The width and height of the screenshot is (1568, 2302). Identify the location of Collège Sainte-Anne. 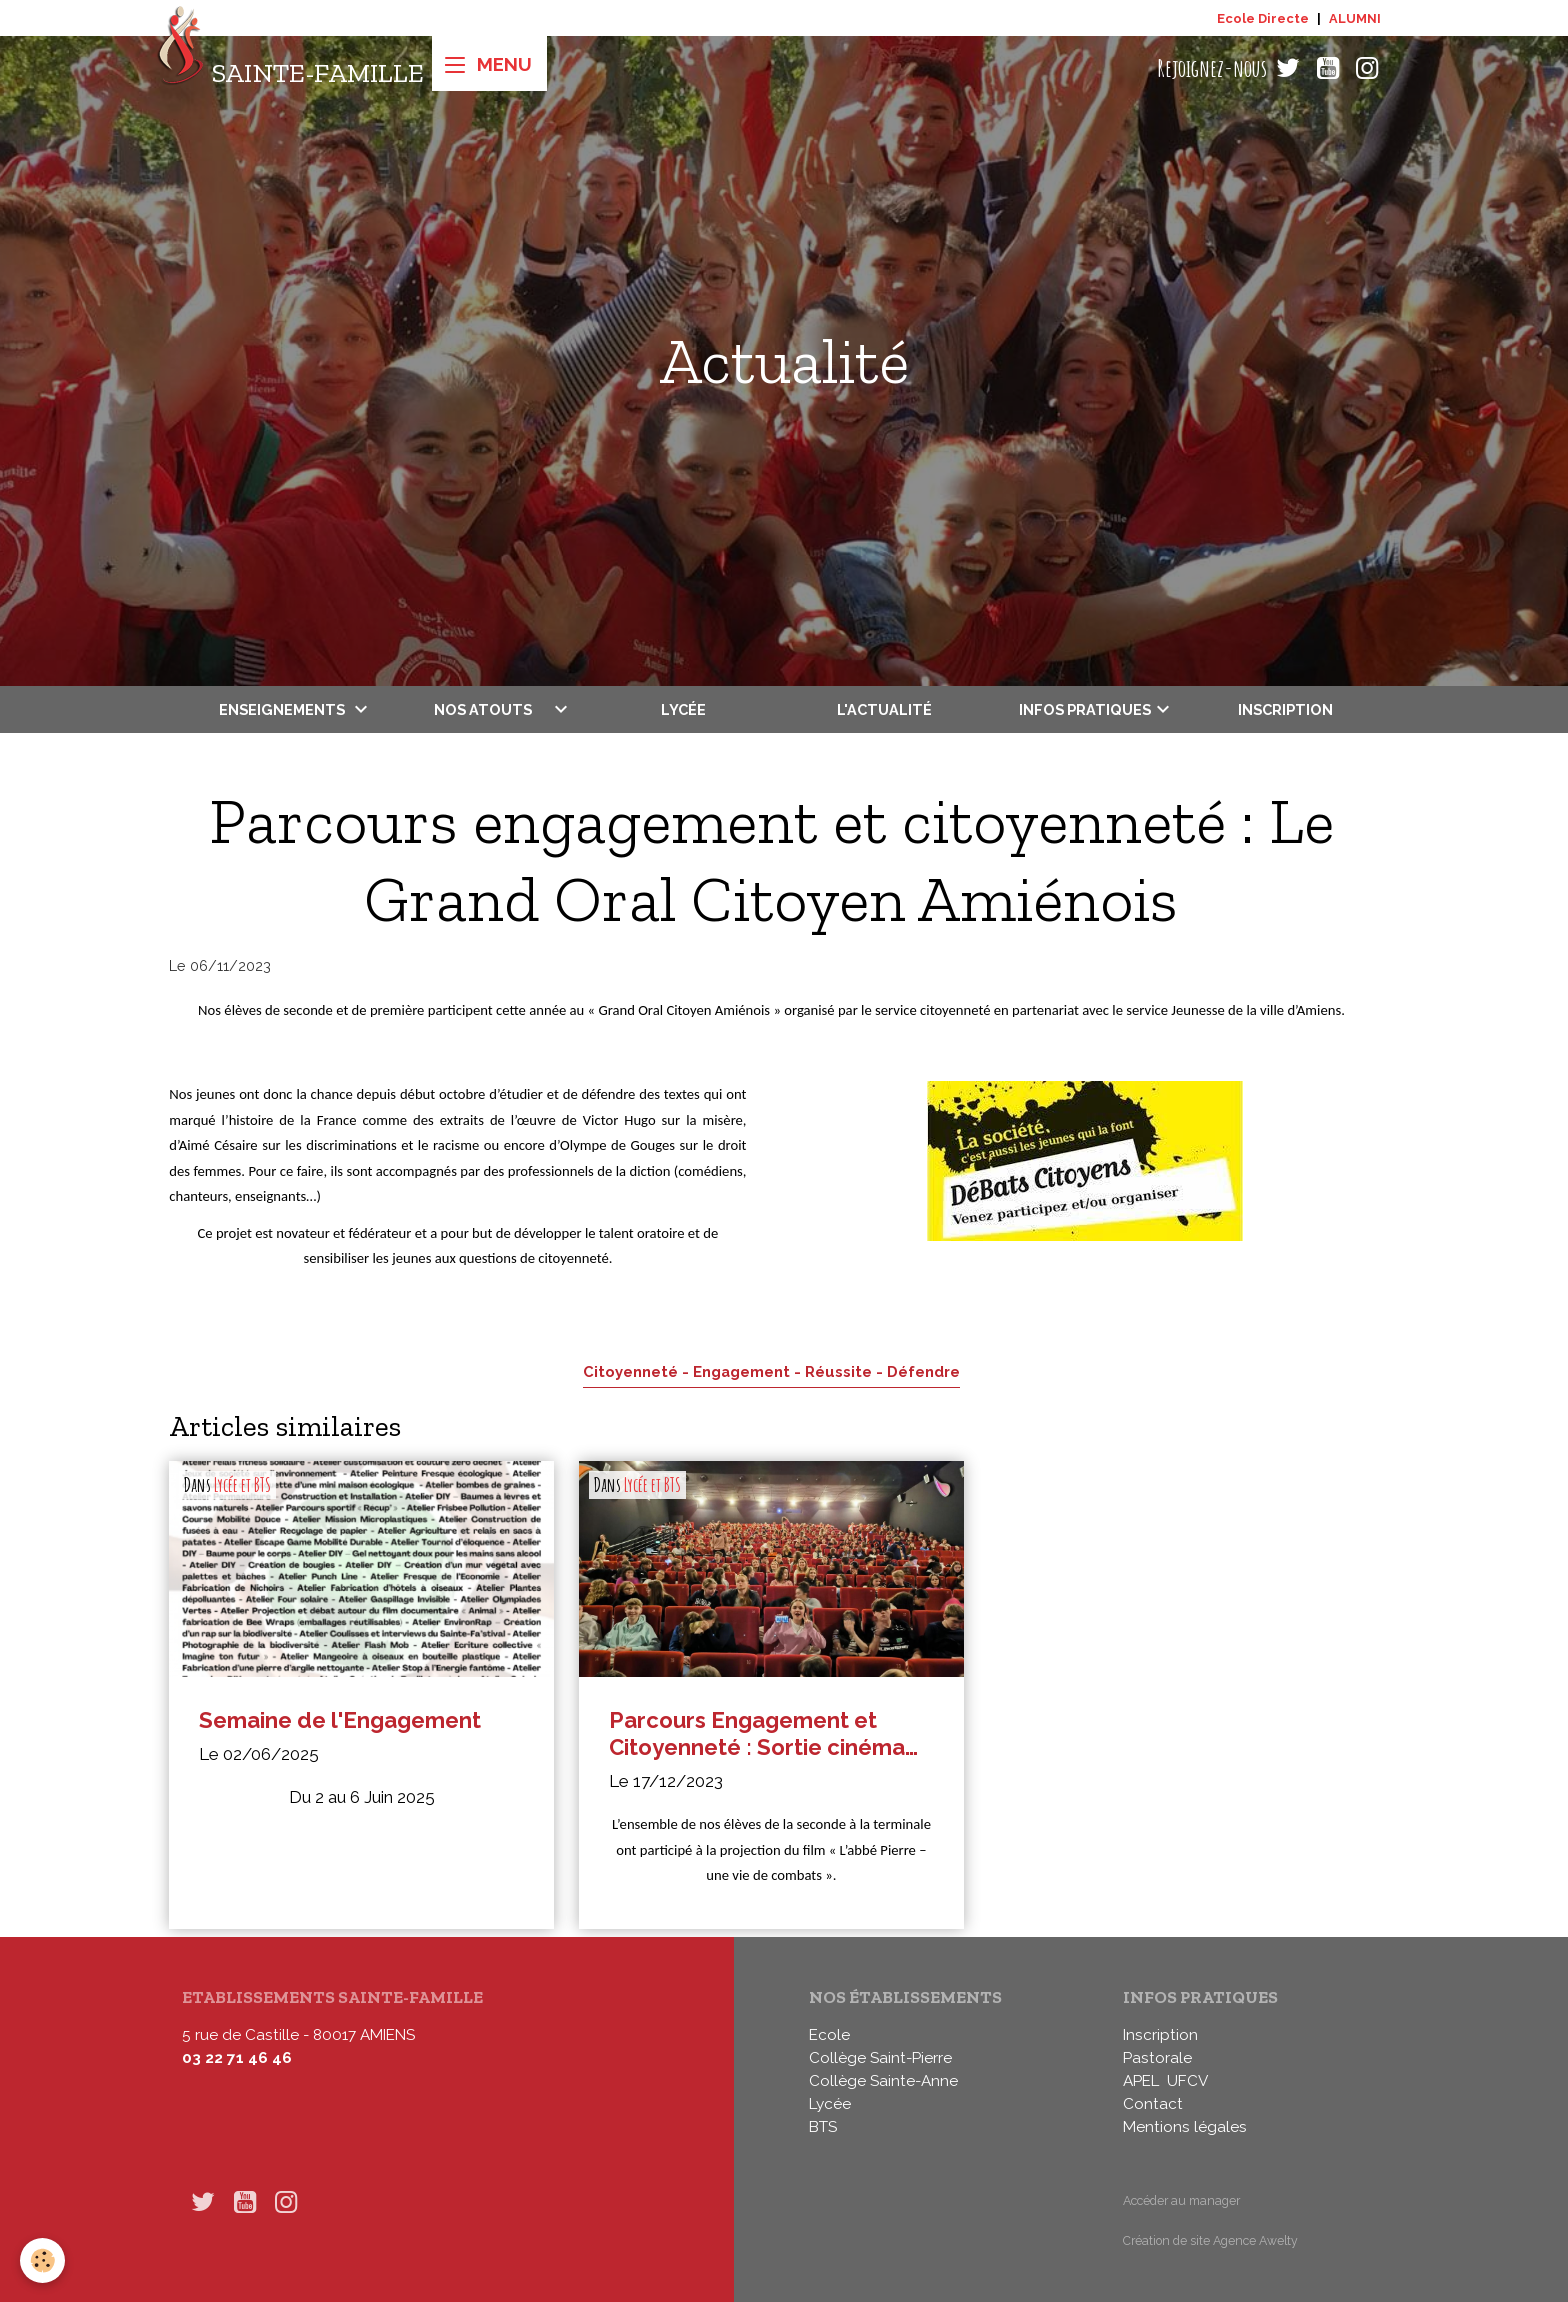
(883, 2081).